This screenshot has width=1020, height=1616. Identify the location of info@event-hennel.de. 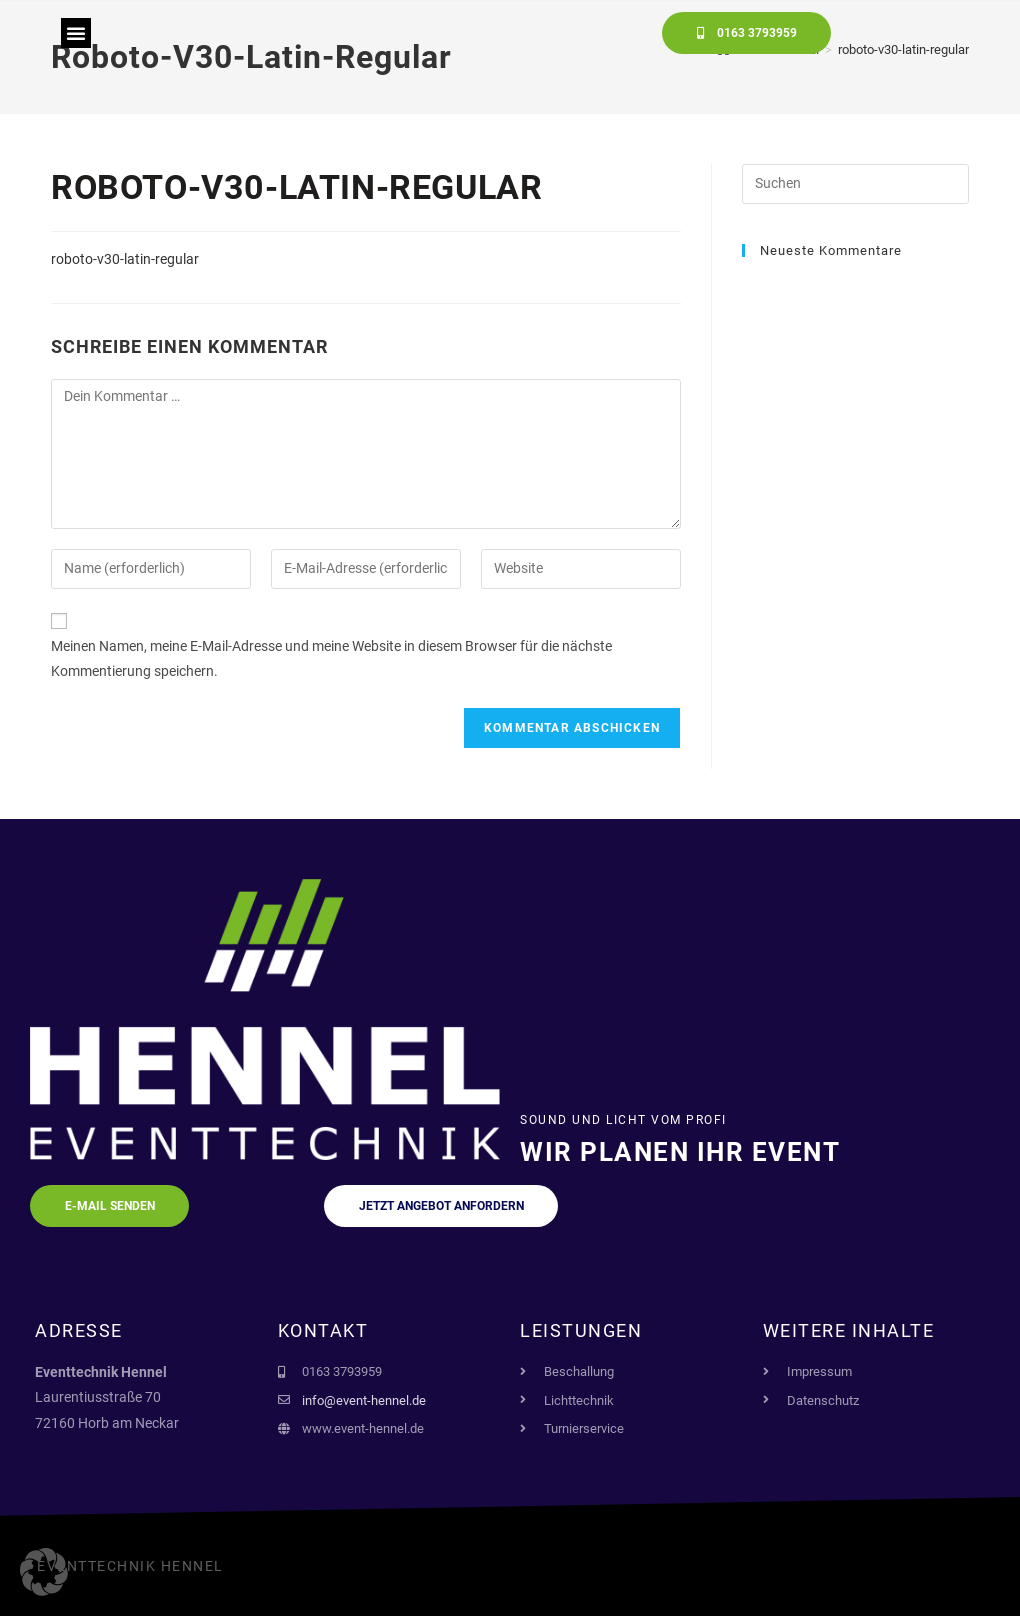
(364, 1400).